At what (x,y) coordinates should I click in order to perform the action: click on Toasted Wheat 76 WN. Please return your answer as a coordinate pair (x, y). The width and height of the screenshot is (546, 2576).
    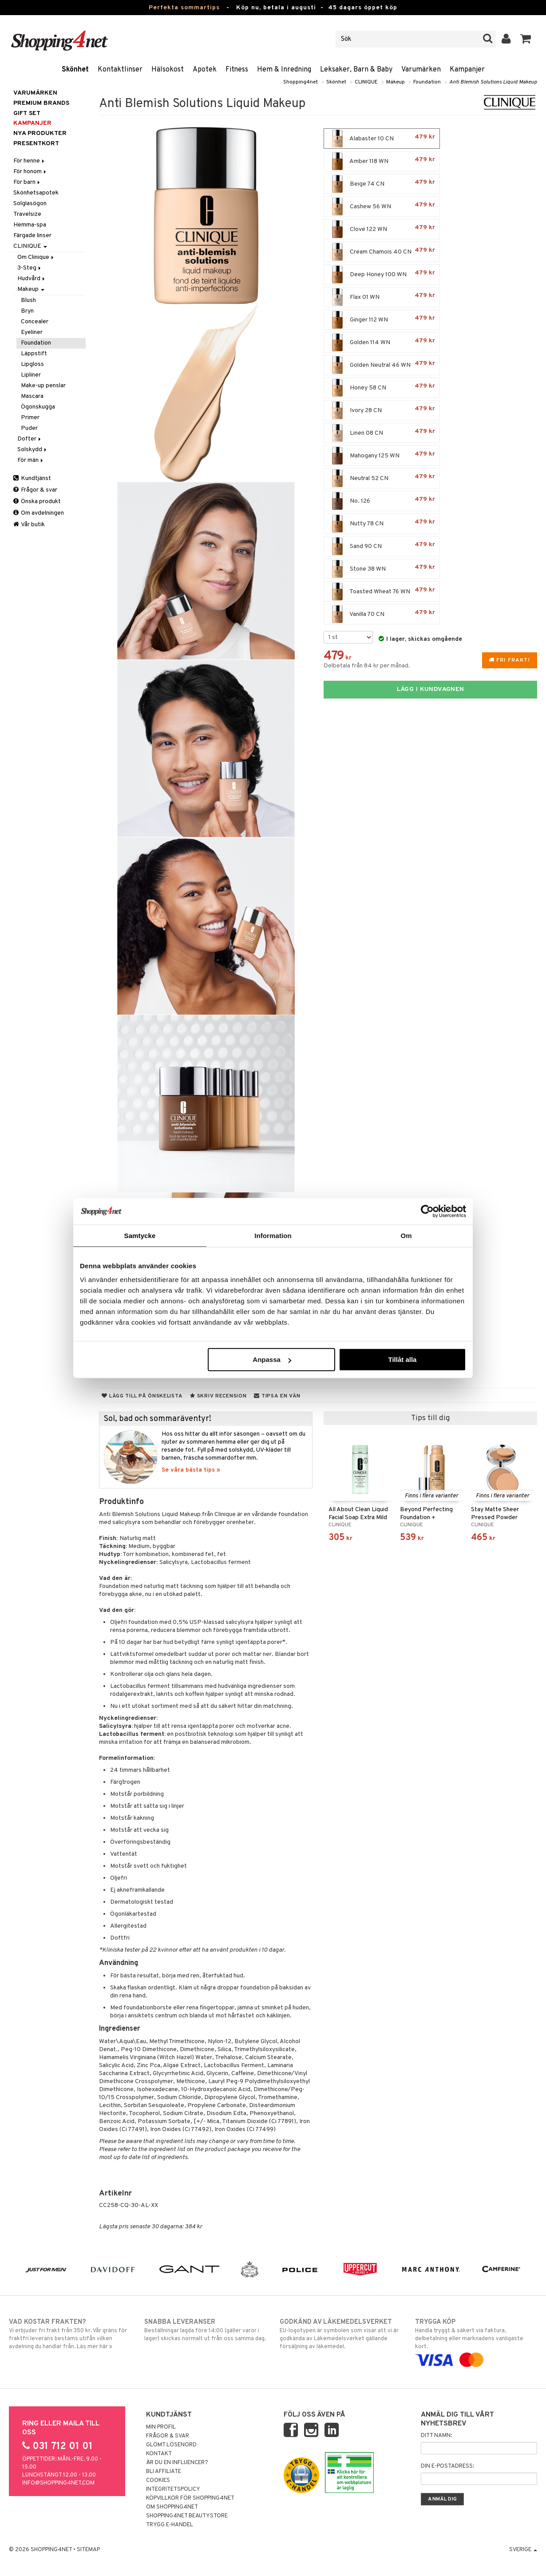
    Looking at the image, I should click on (381, 591).